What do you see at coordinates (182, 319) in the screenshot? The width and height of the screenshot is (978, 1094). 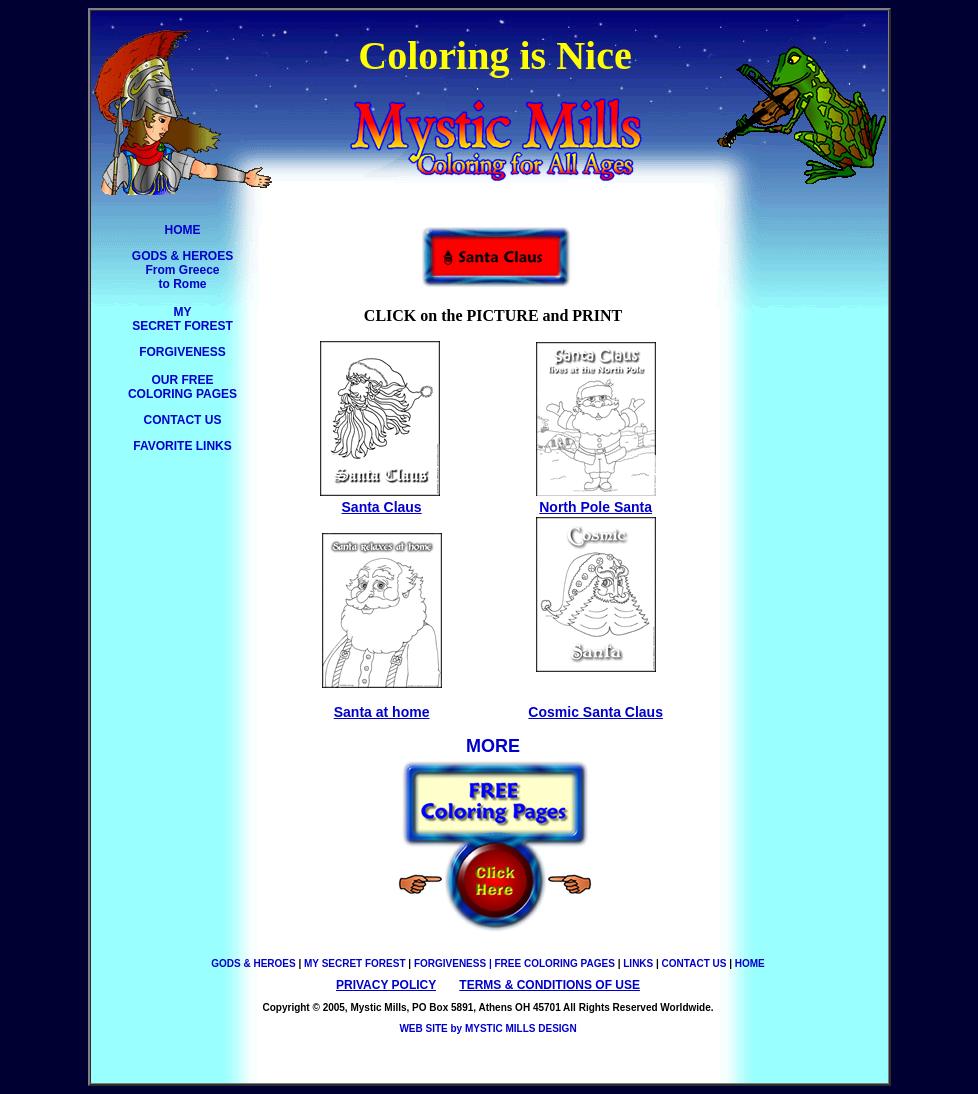 I see `MY SECRET FOREST` at bounding box center [182, 319].